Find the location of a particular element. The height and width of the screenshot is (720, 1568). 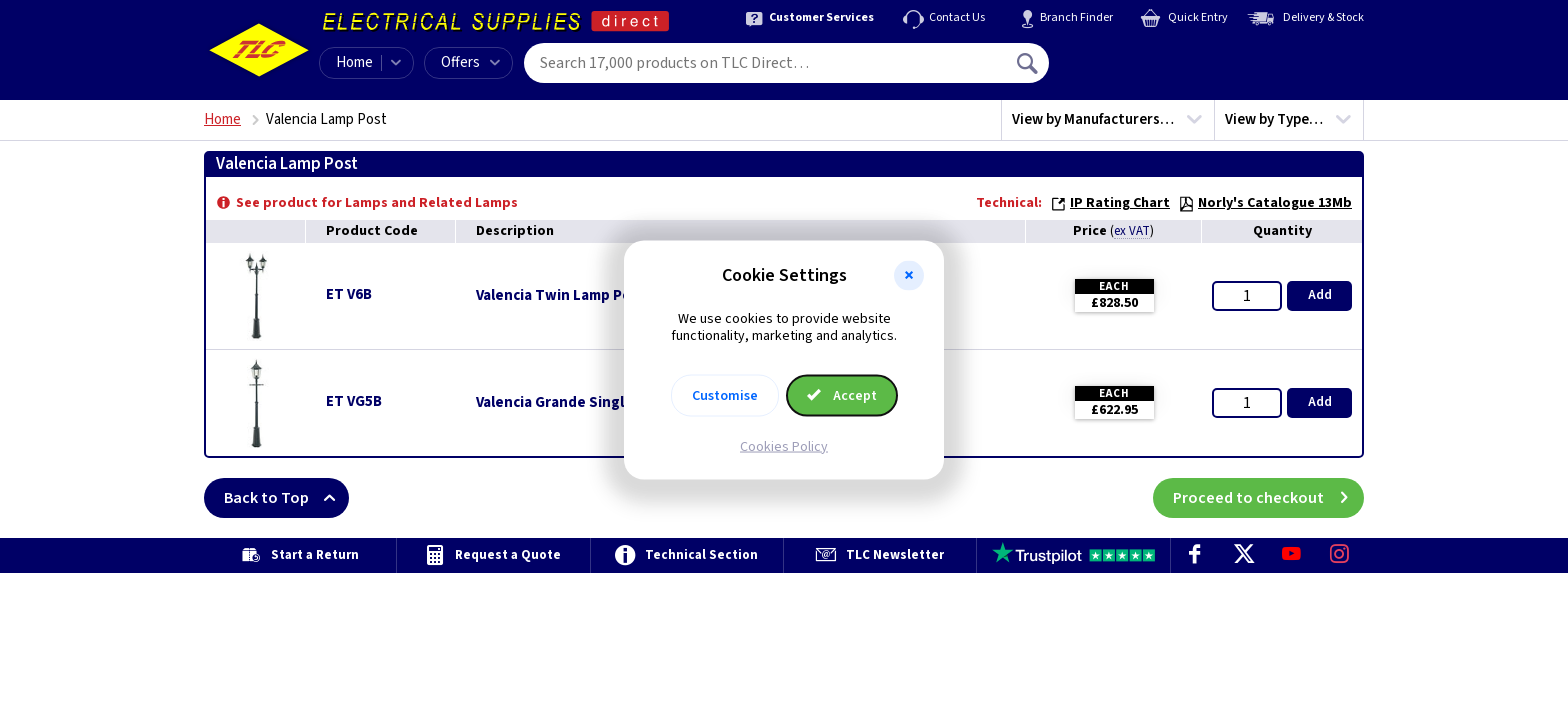

Offers is located at coordinates (470, 62).